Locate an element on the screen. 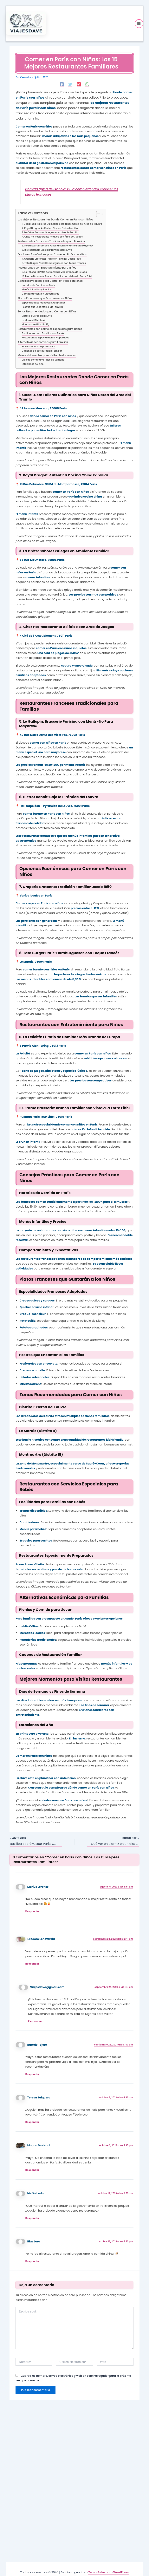  Menús Infantiles y Precios is located at coordinates (36, 289).